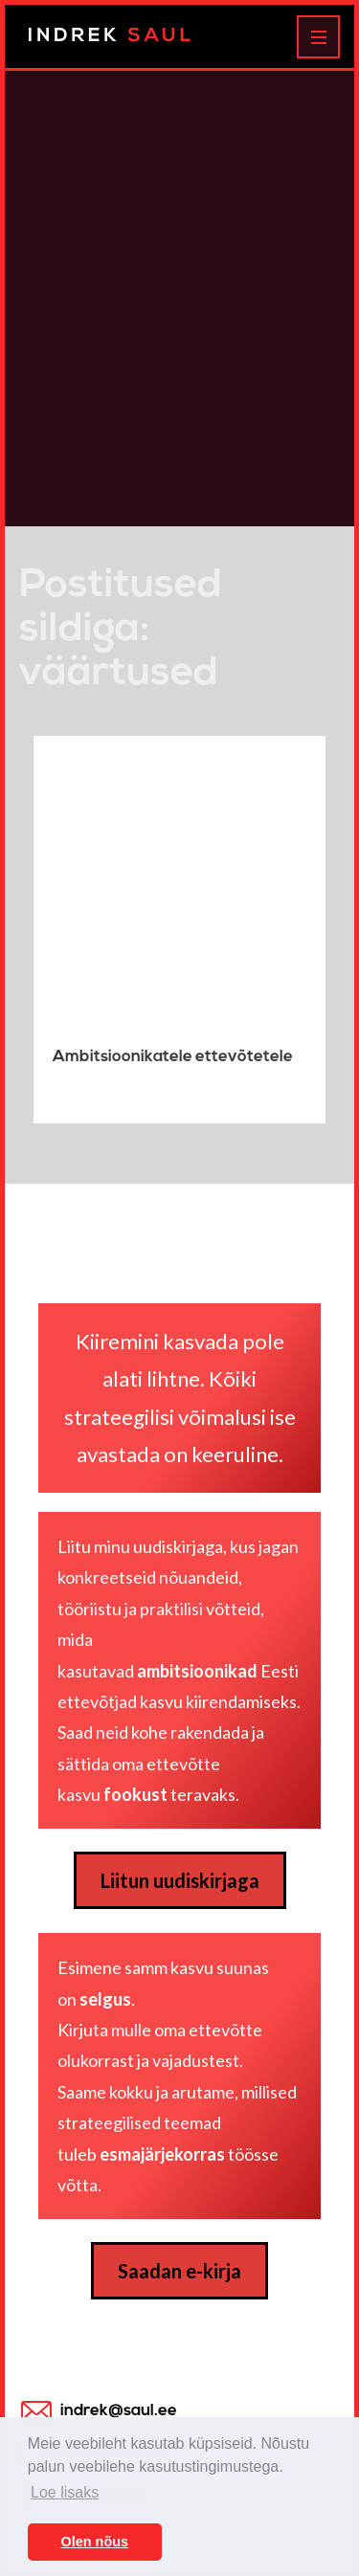 The width and height of the screenshot is (359, 2576). I want to click on Liitun uudiskirjaga, so click(180, 1880).